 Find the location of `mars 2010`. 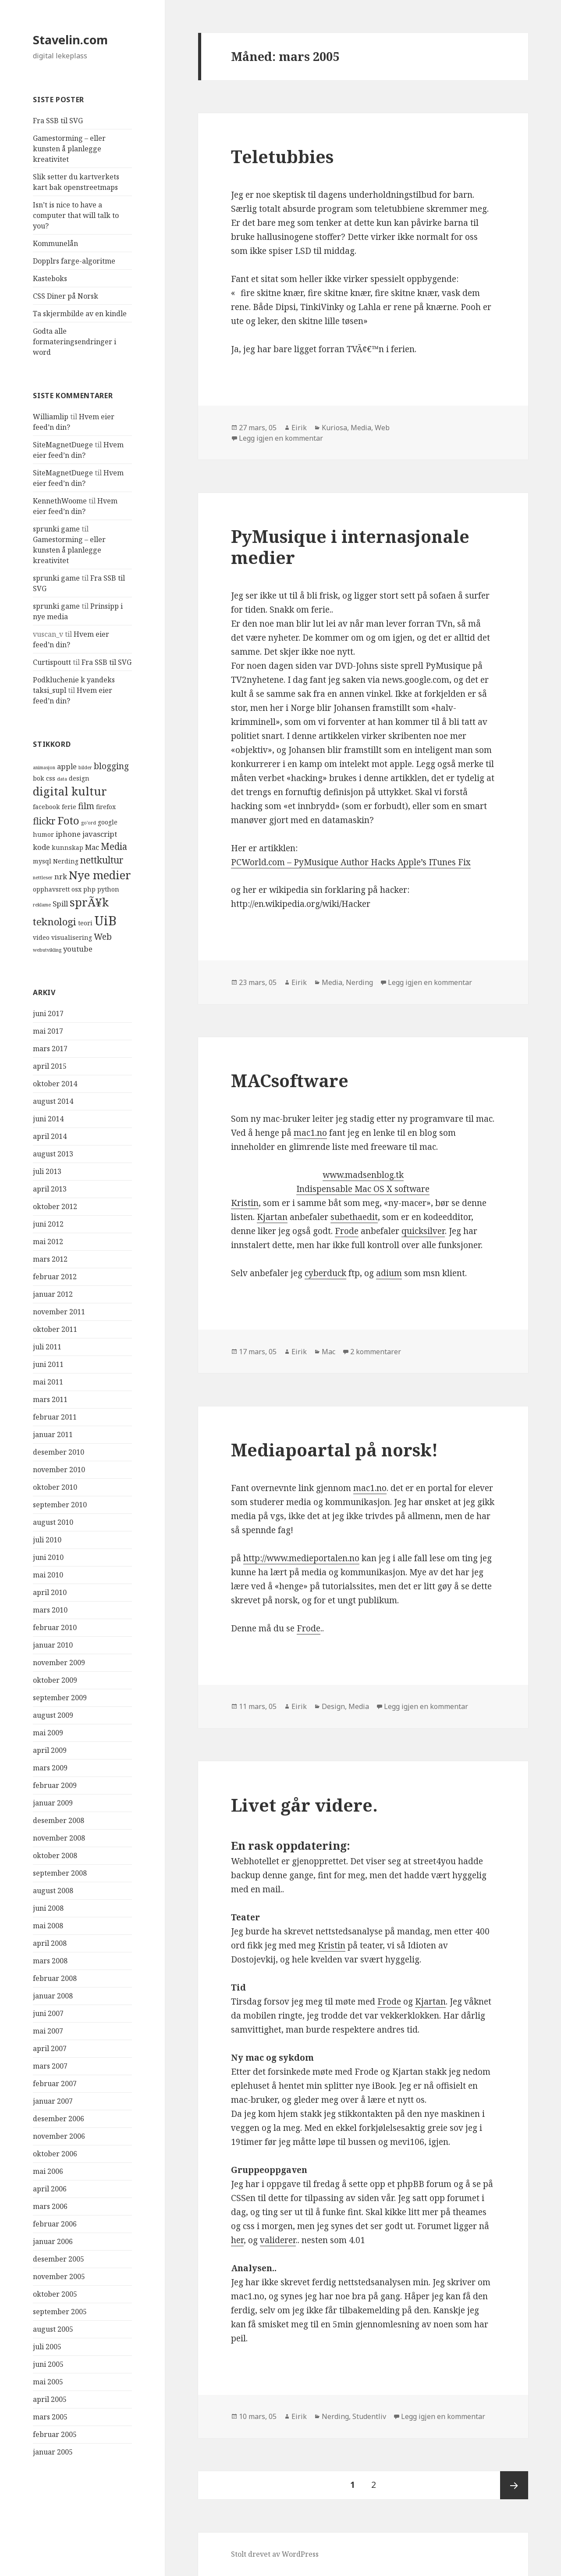

mars 2010 is located at coordinates (50, 1610).